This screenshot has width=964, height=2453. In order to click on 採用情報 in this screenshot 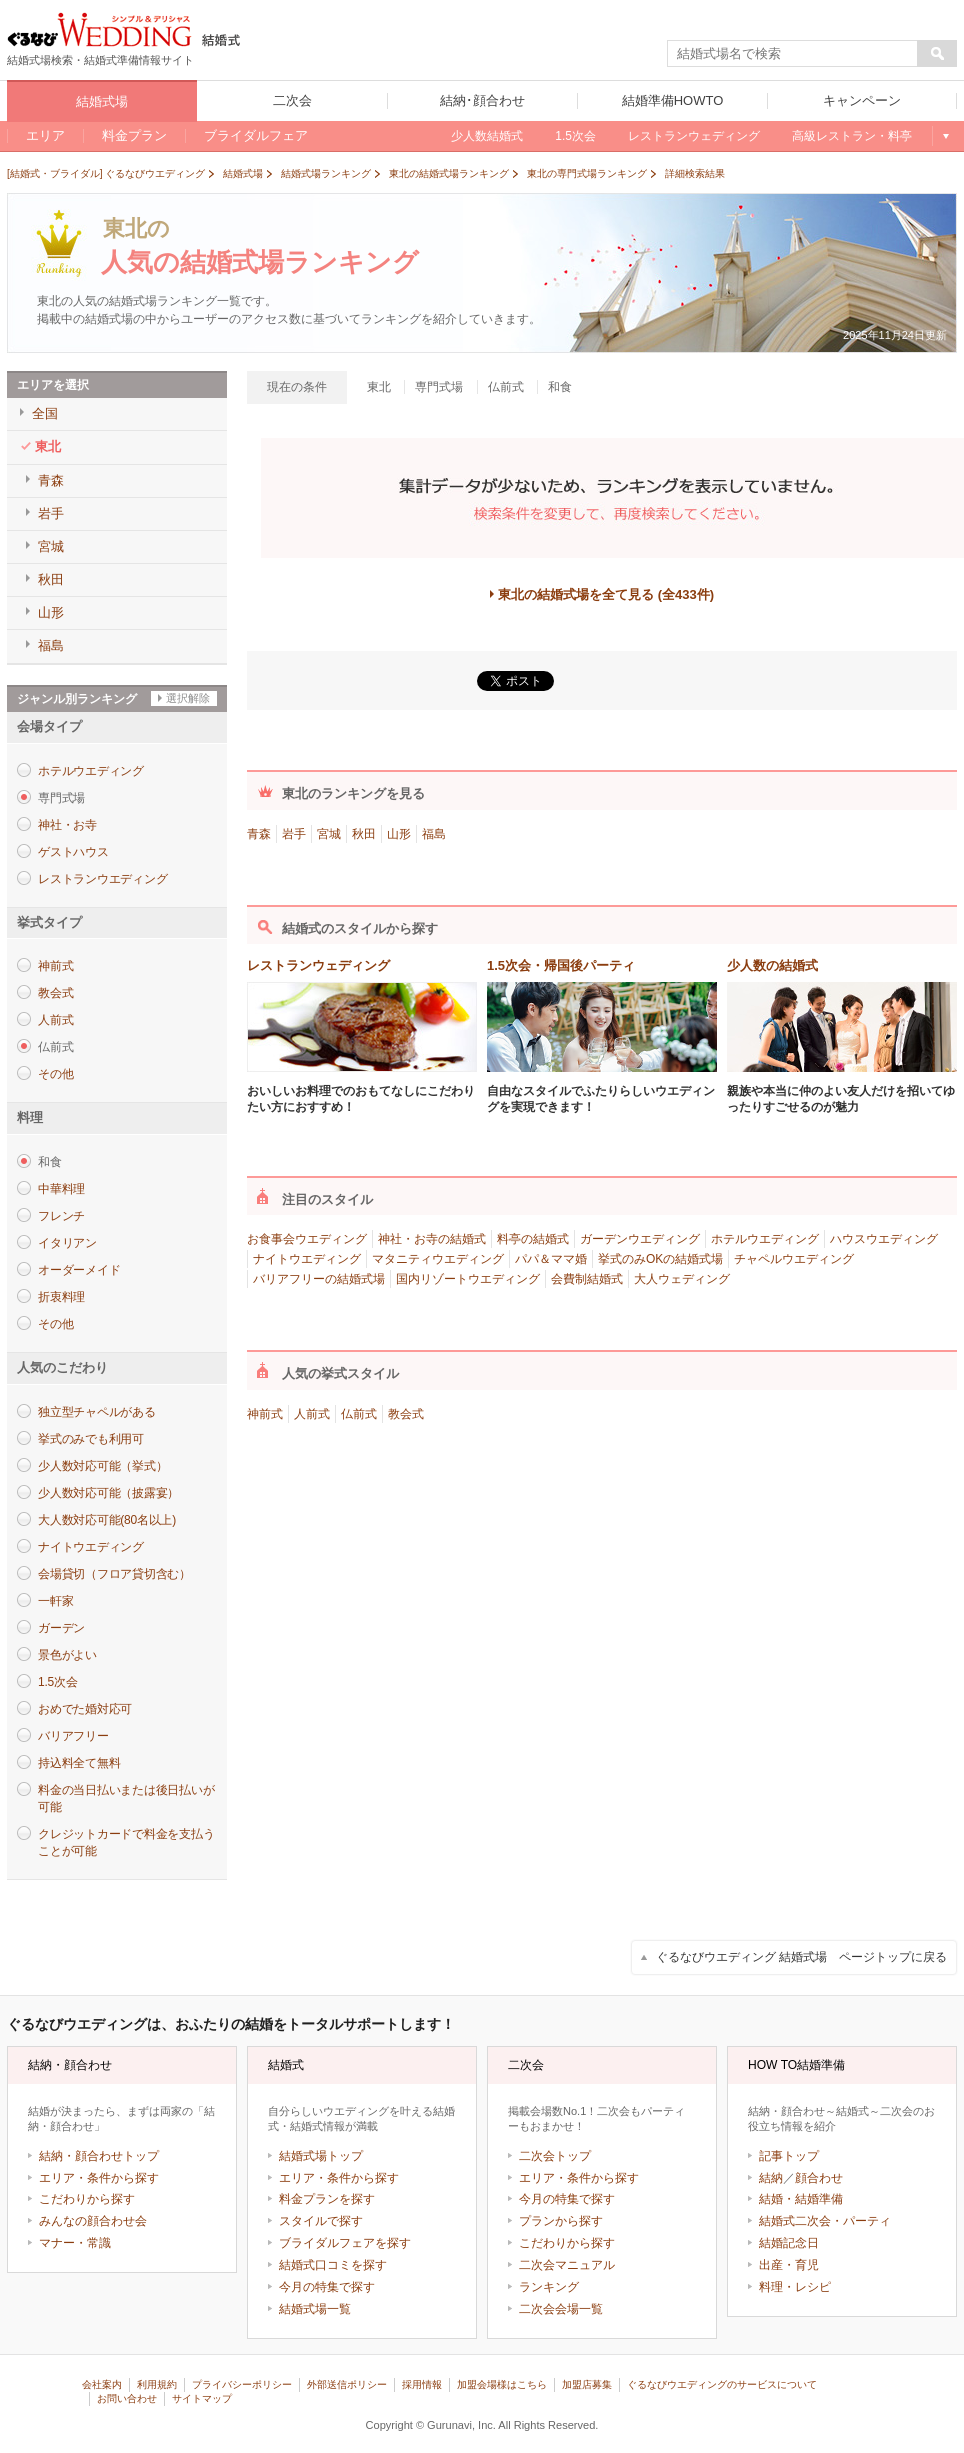, I will do `click(422, 2384)`.